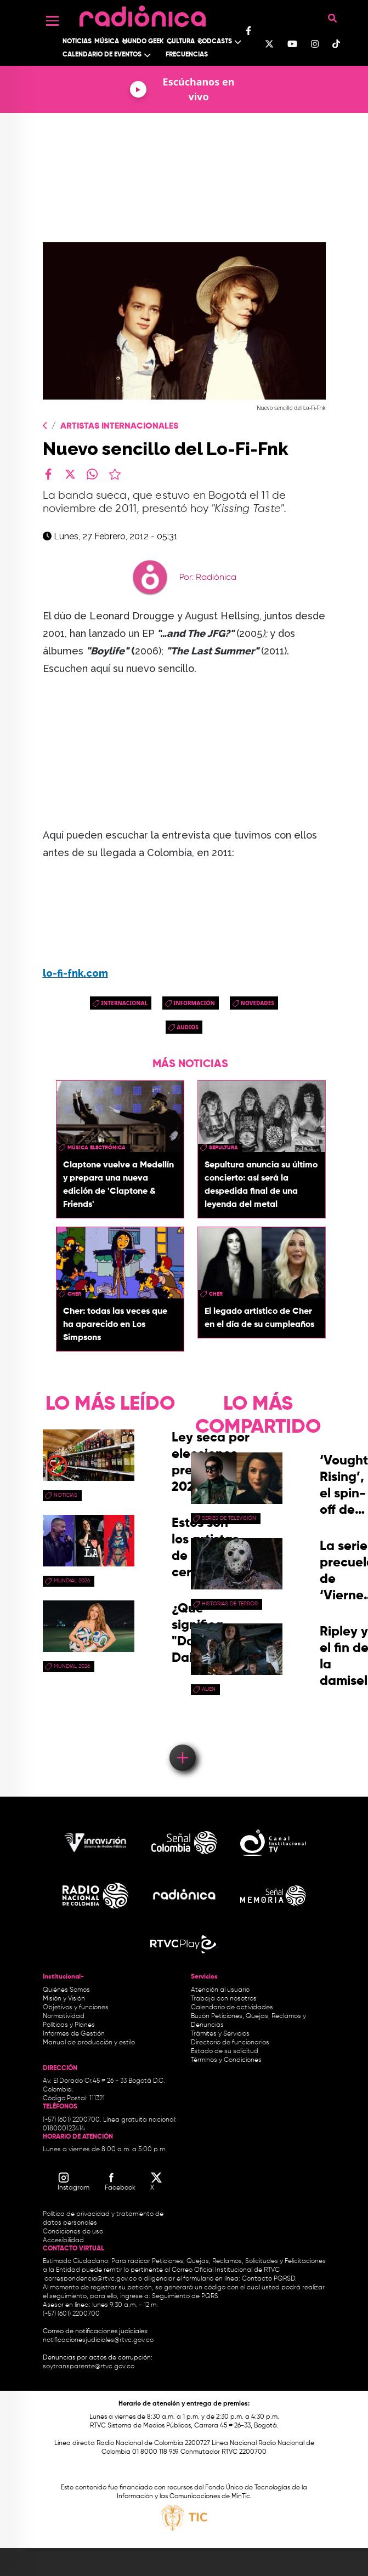 The image size is (368, 2576). I want to click on Estado de su solicitud, so click(224, 2051).